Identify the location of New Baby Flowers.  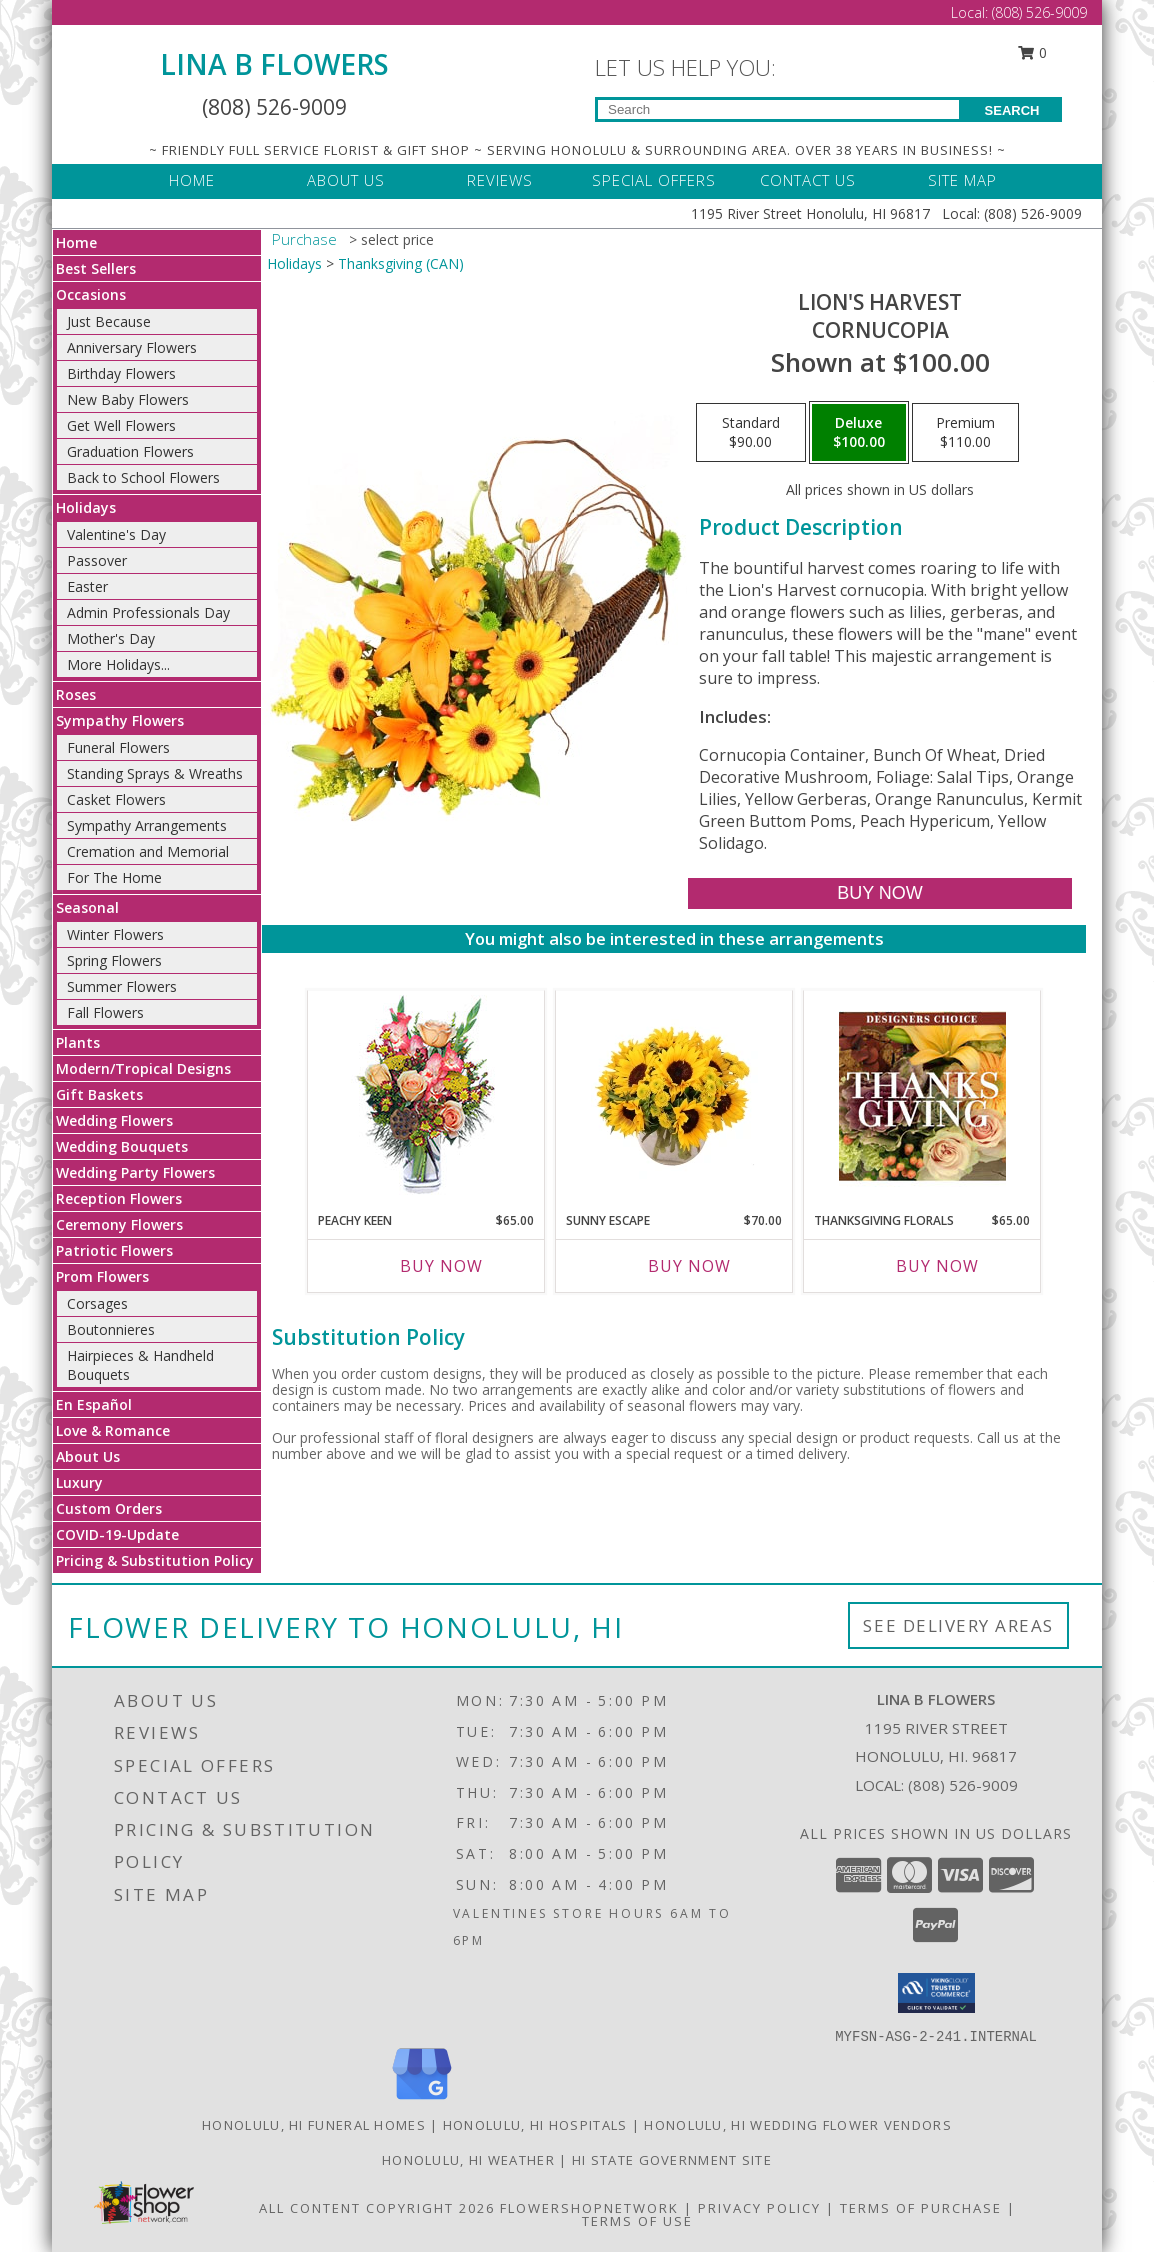
(128, 399).